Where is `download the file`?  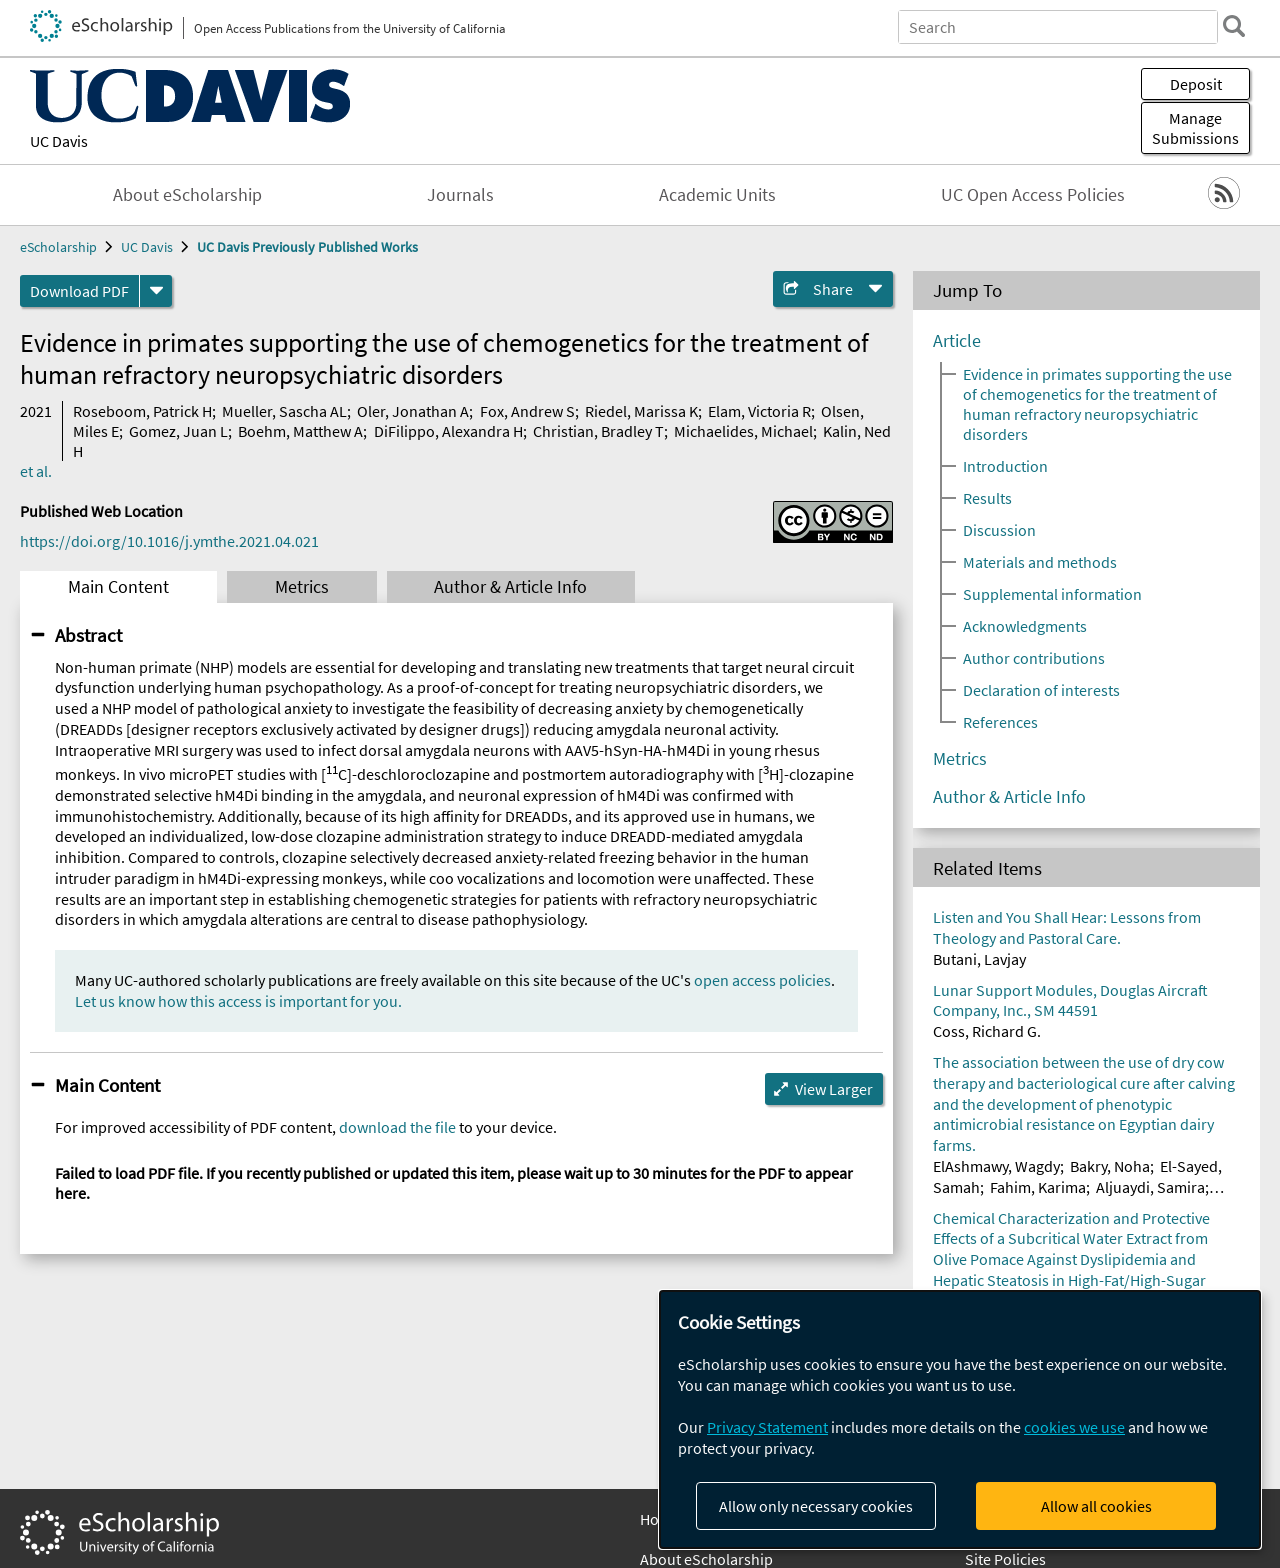 download the file is located at coordinates (397, 1127).